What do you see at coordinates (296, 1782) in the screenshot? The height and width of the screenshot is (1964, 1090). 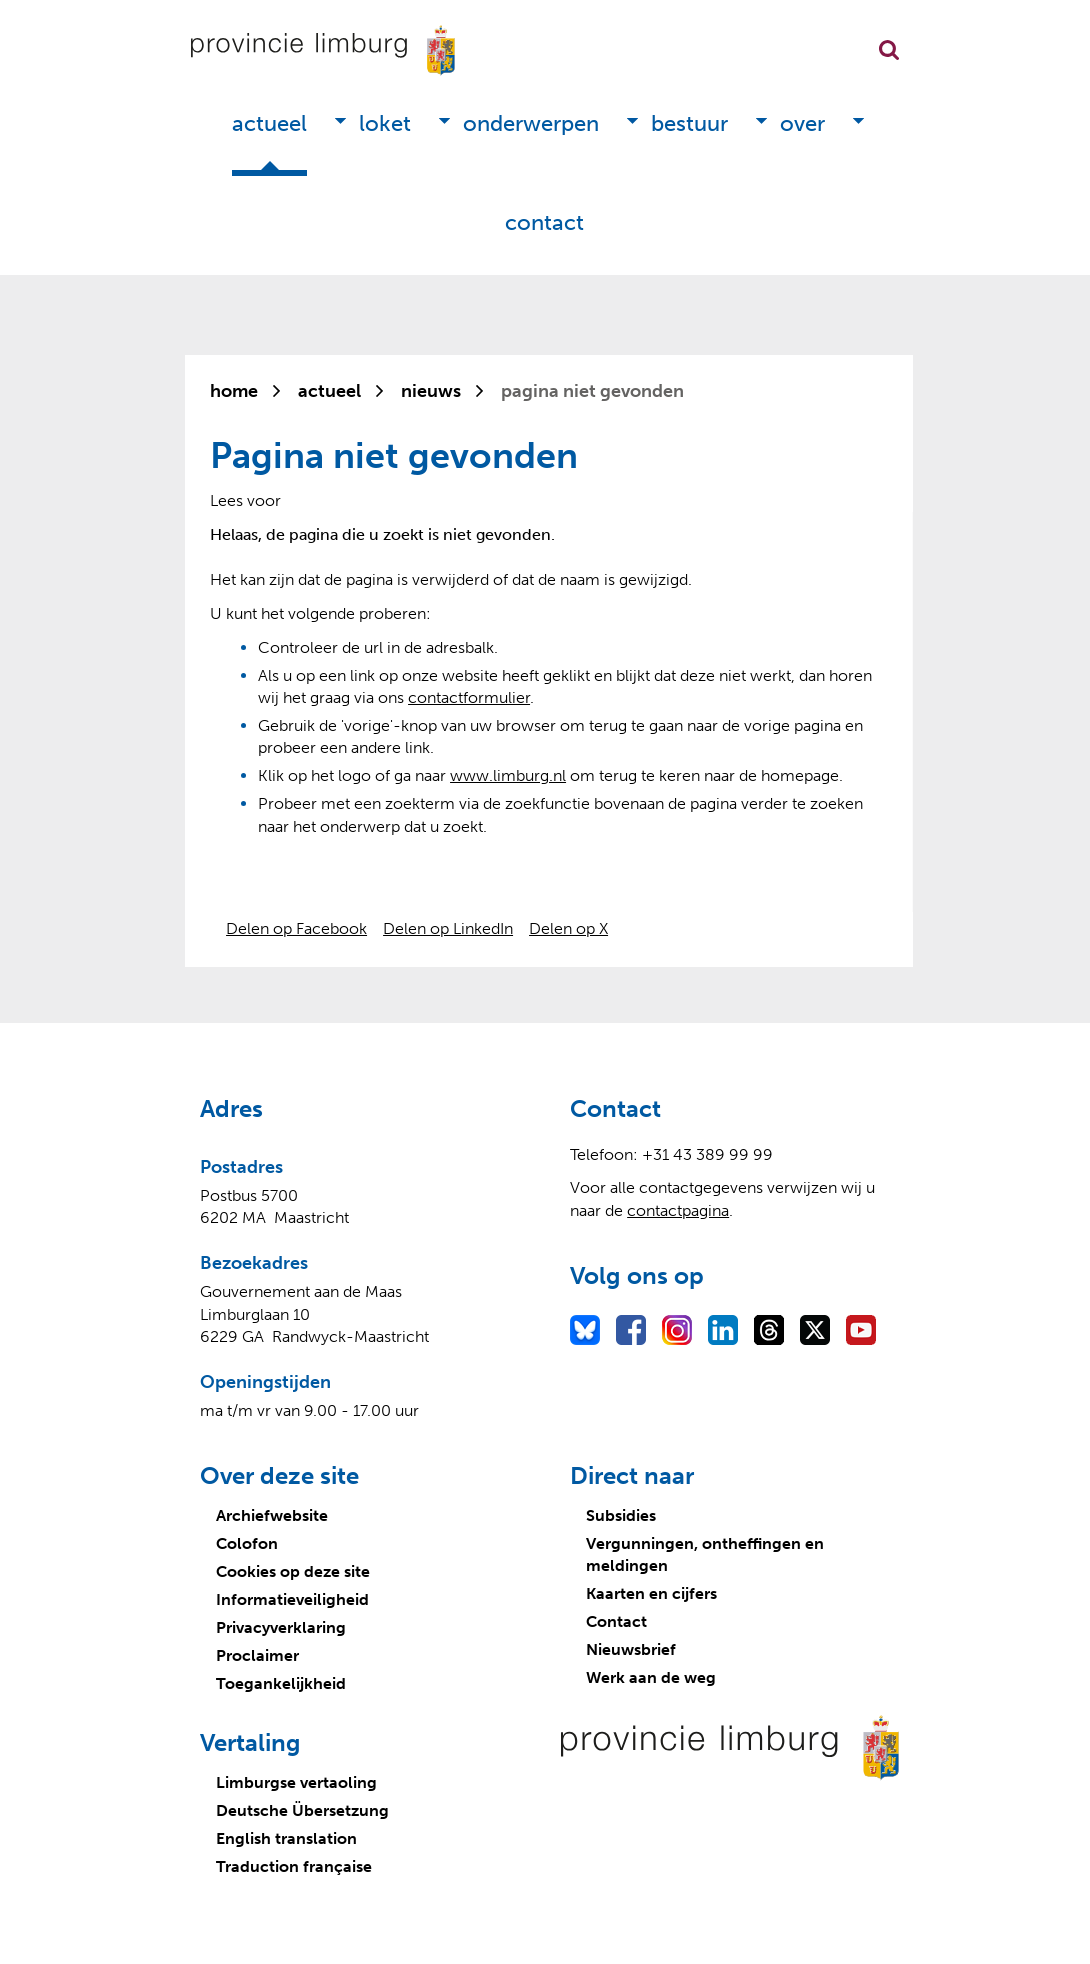 I see `Limburgse vertaoling` at bounding box center [296, 1782].